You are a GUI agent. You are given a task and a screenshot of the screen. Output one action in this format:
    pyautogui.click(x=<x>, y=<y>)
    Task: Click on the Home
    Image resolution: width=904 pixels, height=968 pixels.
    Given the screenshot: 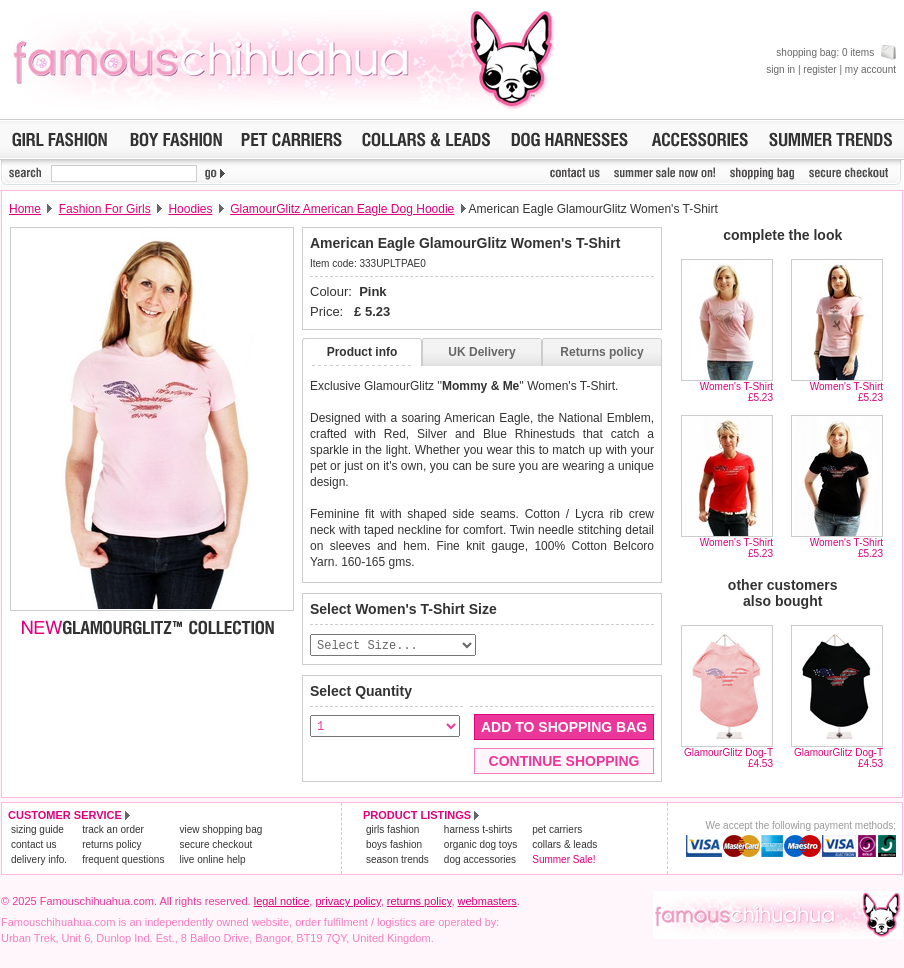 What is the action you would take?
    pyautogui.click(x=25, y=209)
    